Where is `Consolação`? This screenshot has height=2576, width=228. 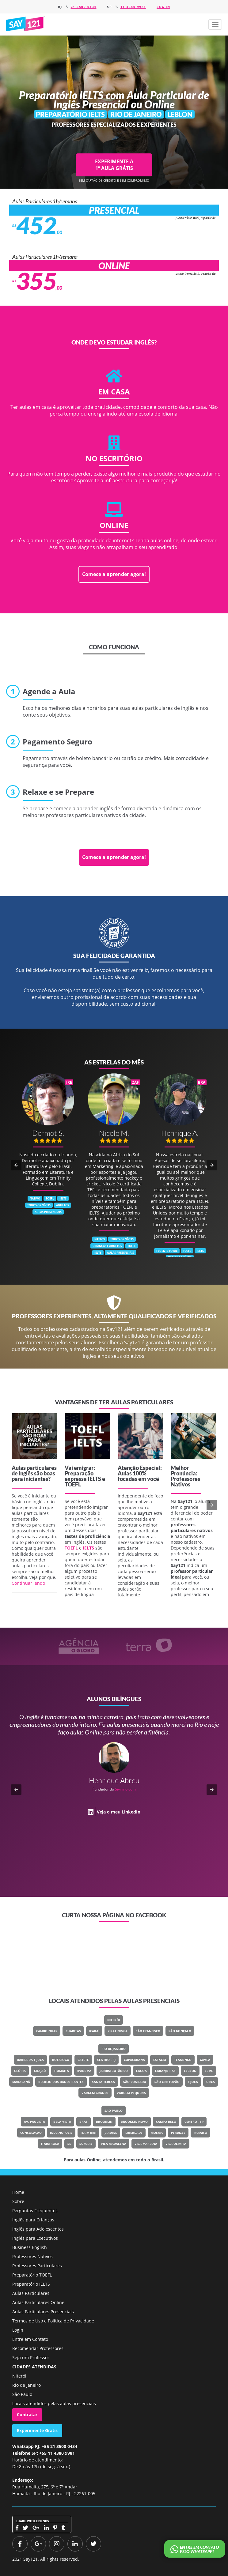 Consolação is located at coordinates (31, 2132).